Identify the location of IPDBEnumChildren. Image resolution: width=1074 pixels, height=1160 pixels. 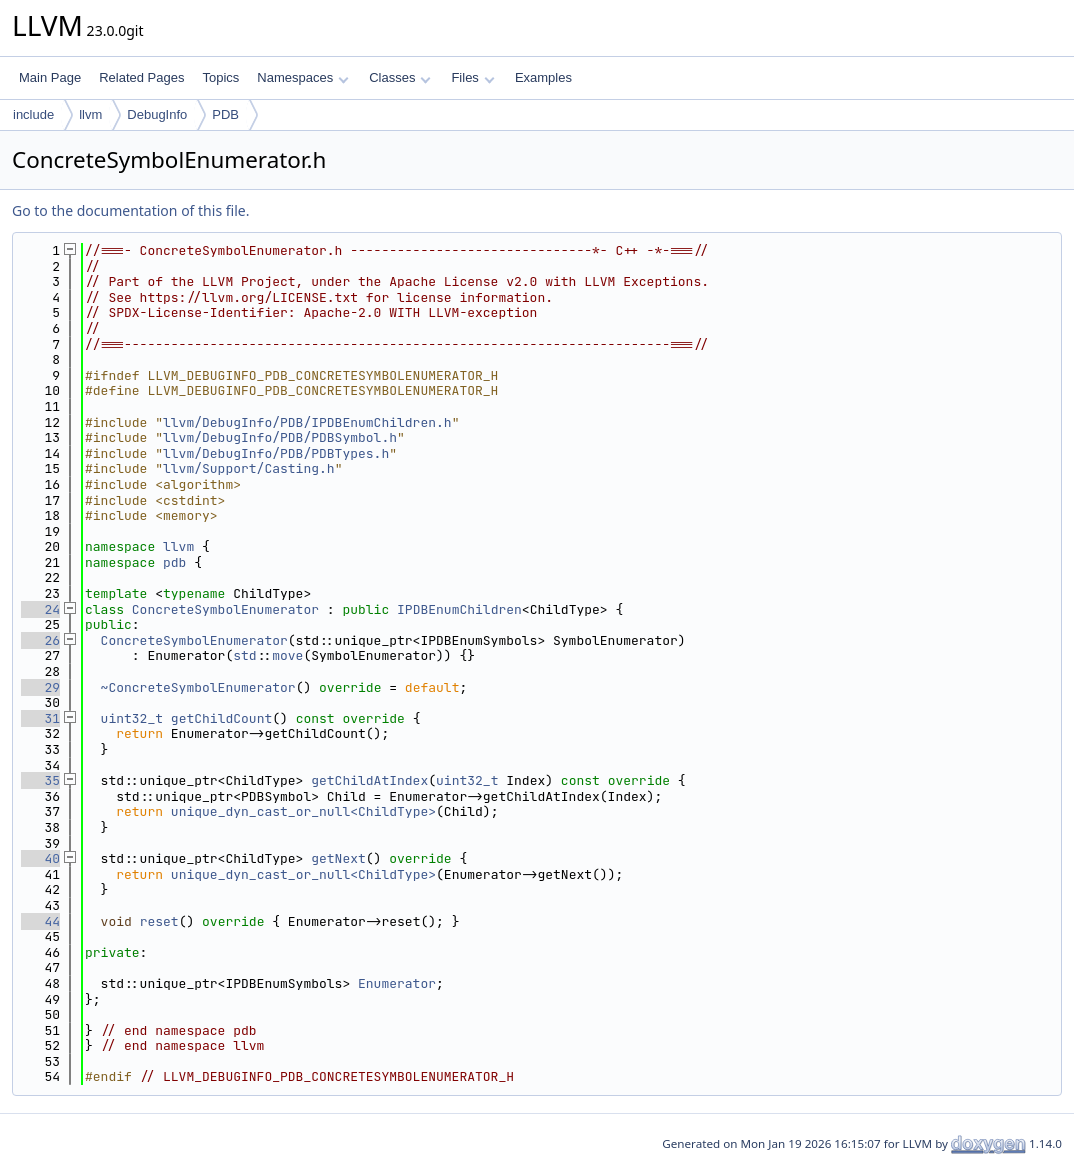
(459, 609).